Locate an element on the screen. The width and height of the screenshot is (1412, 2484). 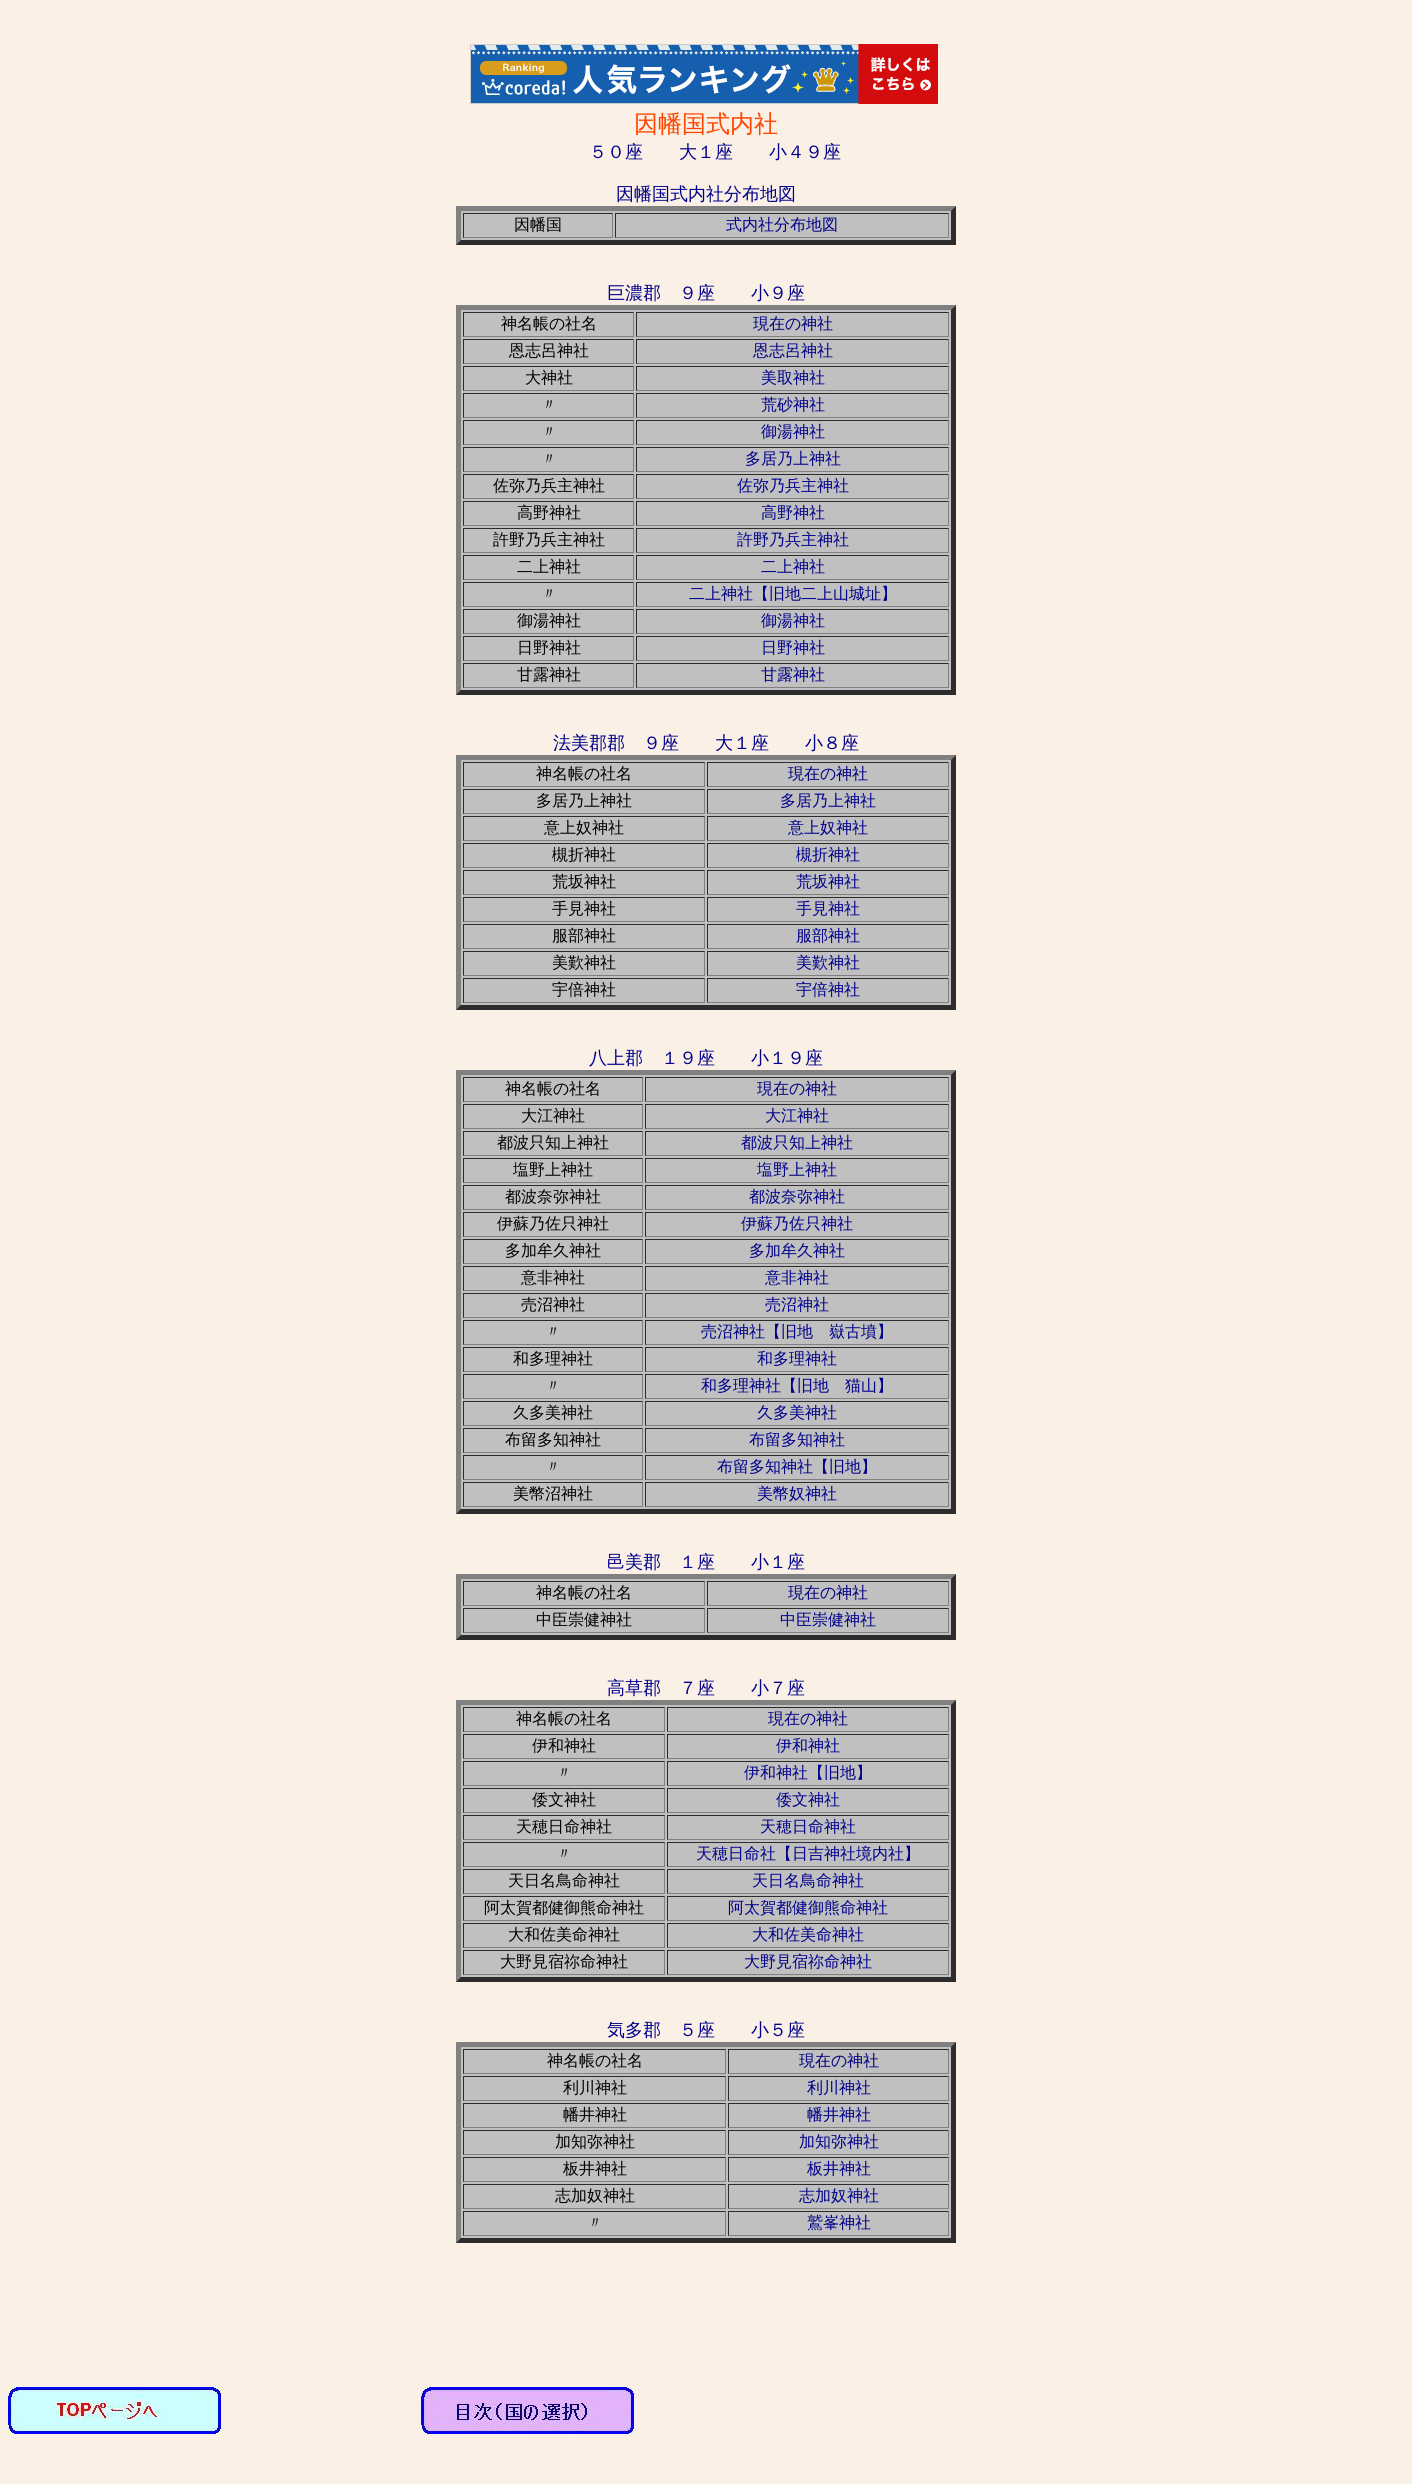
売沼神社 is located at coordinates (797, 1304).